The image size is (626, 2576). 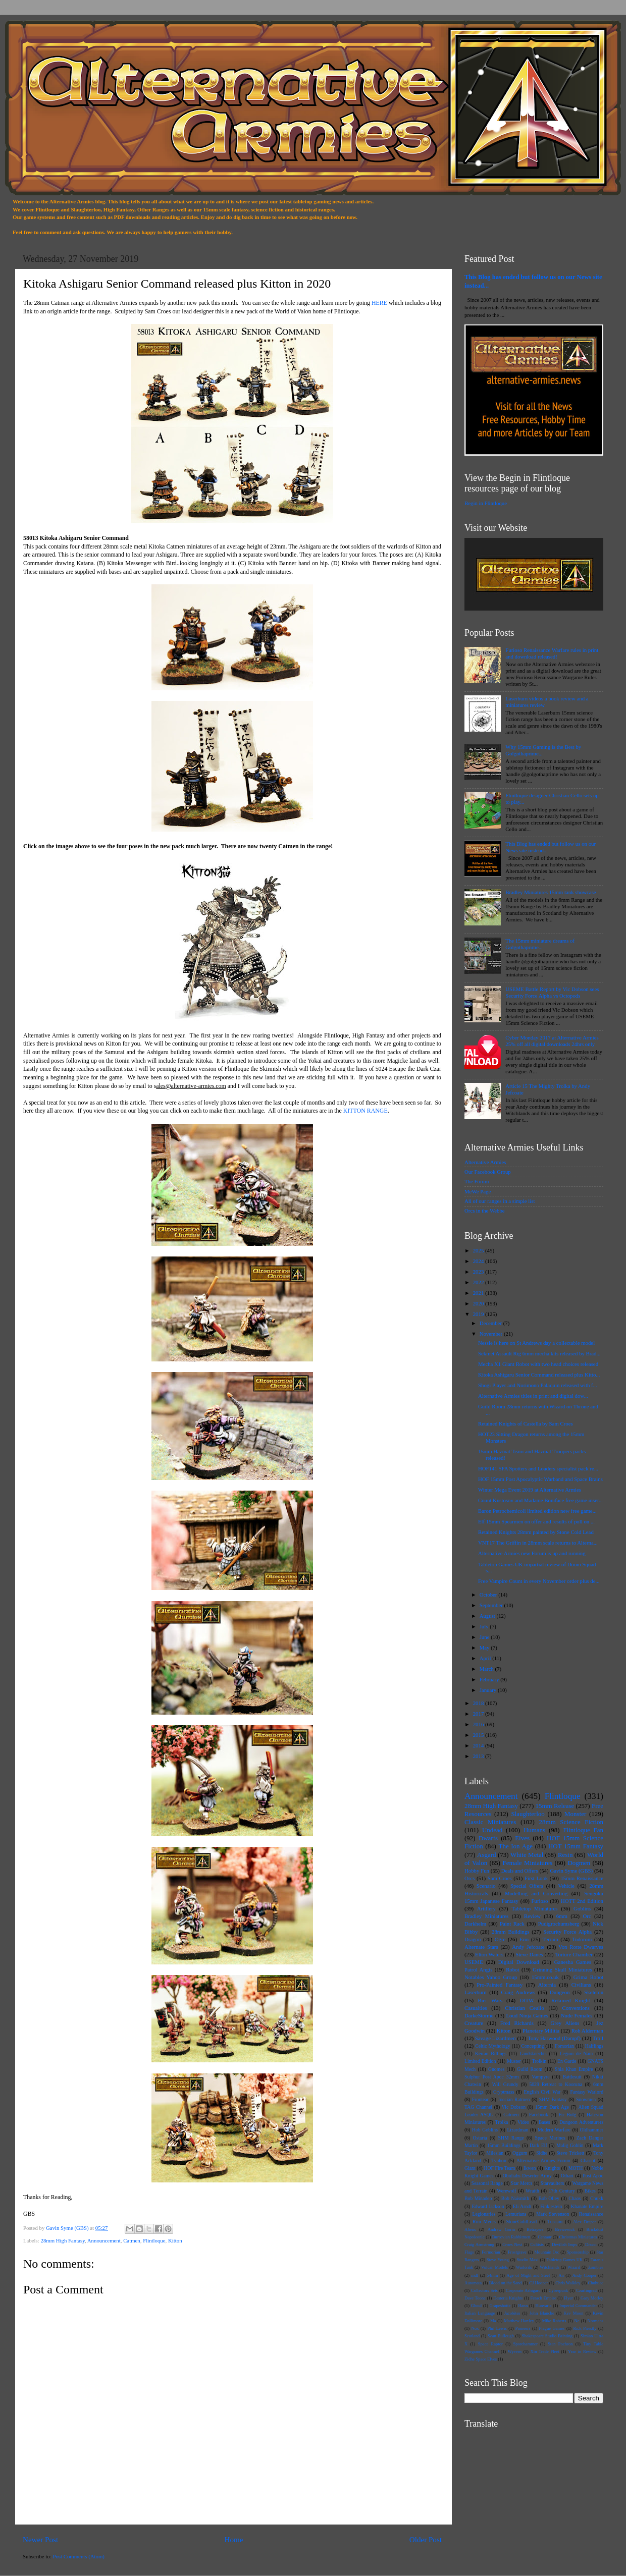 What do you see at coordinates (524, 2267) in the screenshot?
I see `Warlords` at bounding box center [524, 2267].